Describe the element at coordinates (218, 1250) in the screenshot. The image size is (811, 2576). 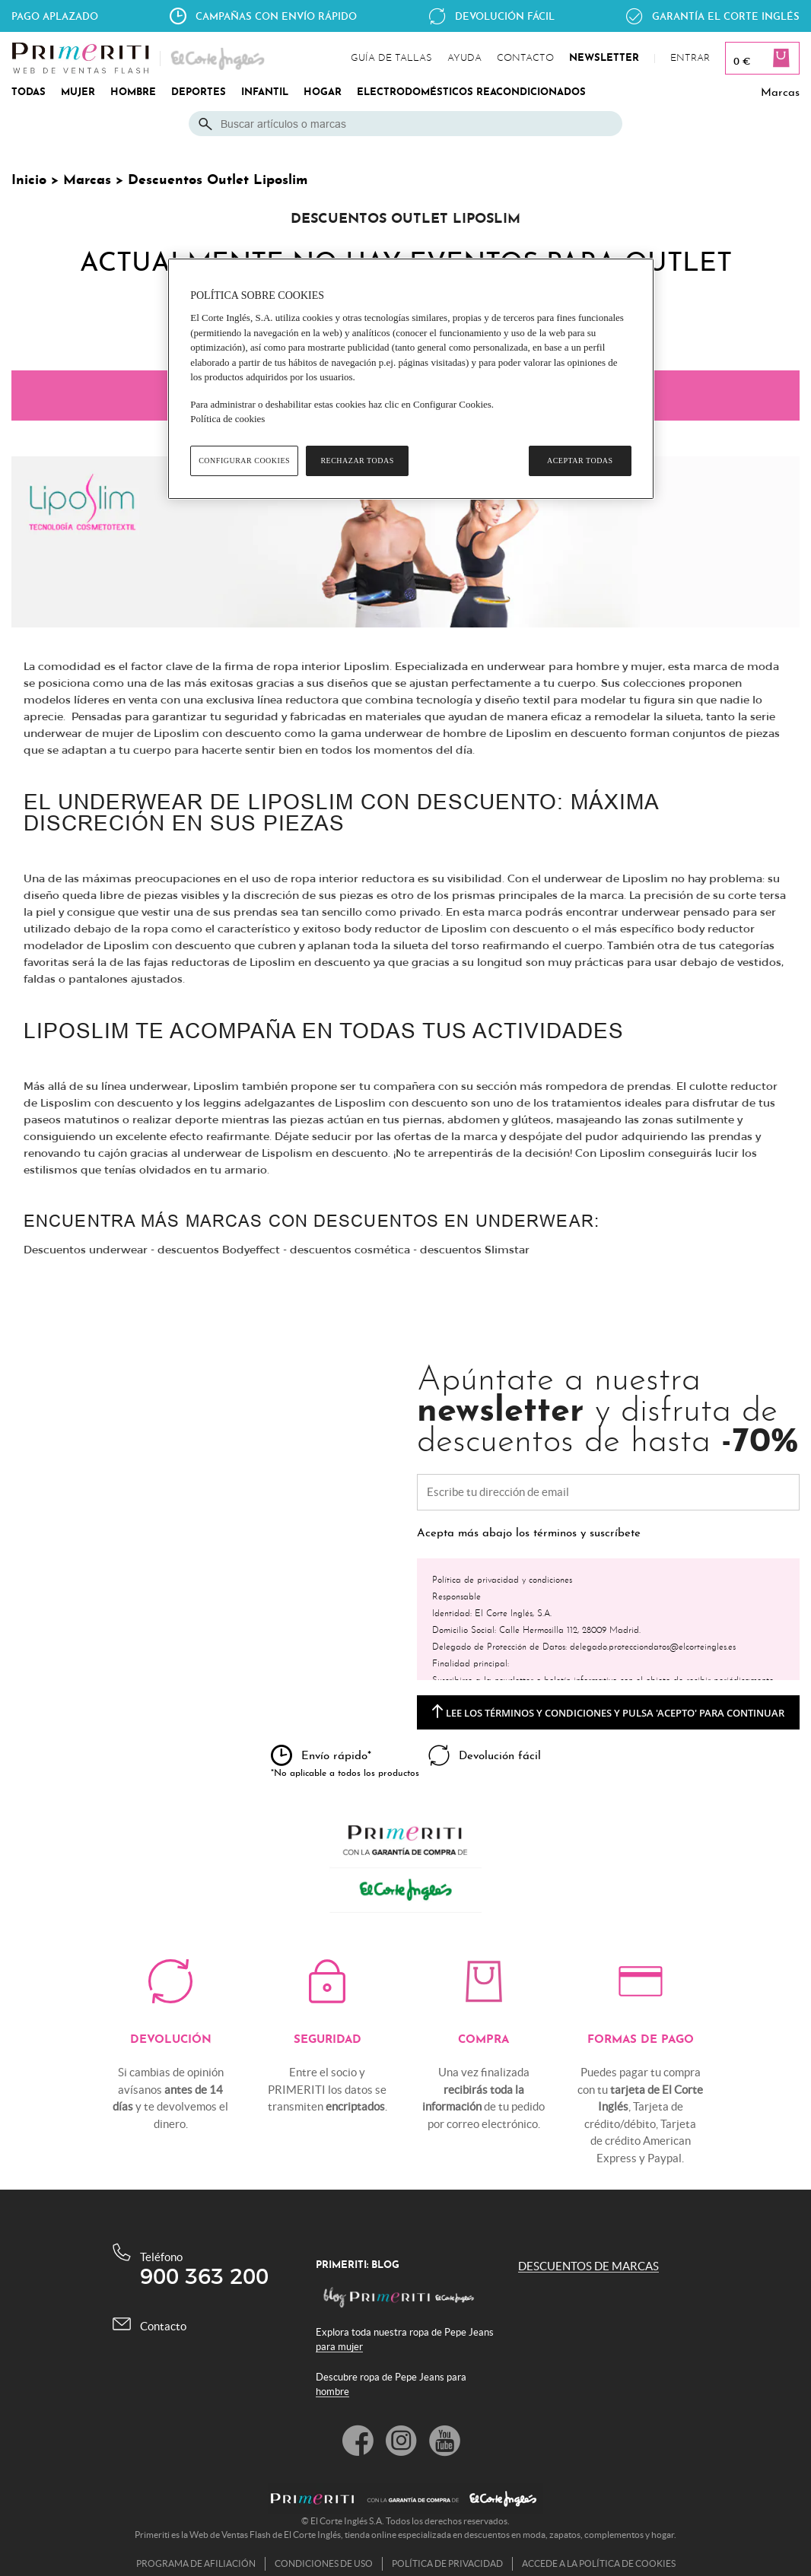
I see `descuentos Bodyeffect` at that location.